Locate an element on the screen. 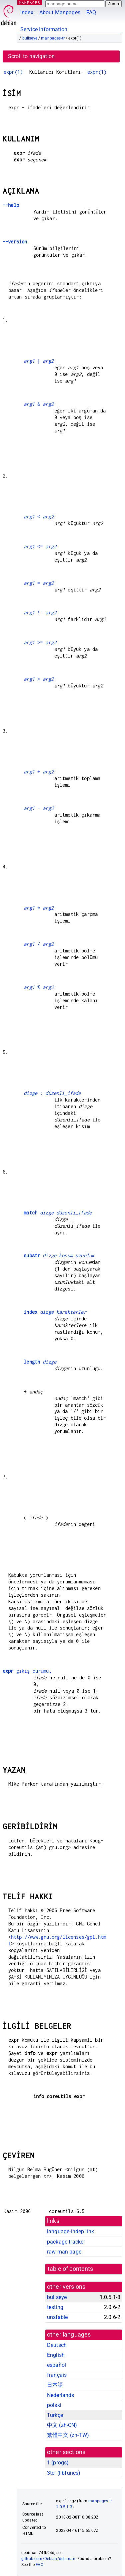 Image resolution: width=125 pixels, height=2576 pixels. polski is located at coordinates (54, 2405).